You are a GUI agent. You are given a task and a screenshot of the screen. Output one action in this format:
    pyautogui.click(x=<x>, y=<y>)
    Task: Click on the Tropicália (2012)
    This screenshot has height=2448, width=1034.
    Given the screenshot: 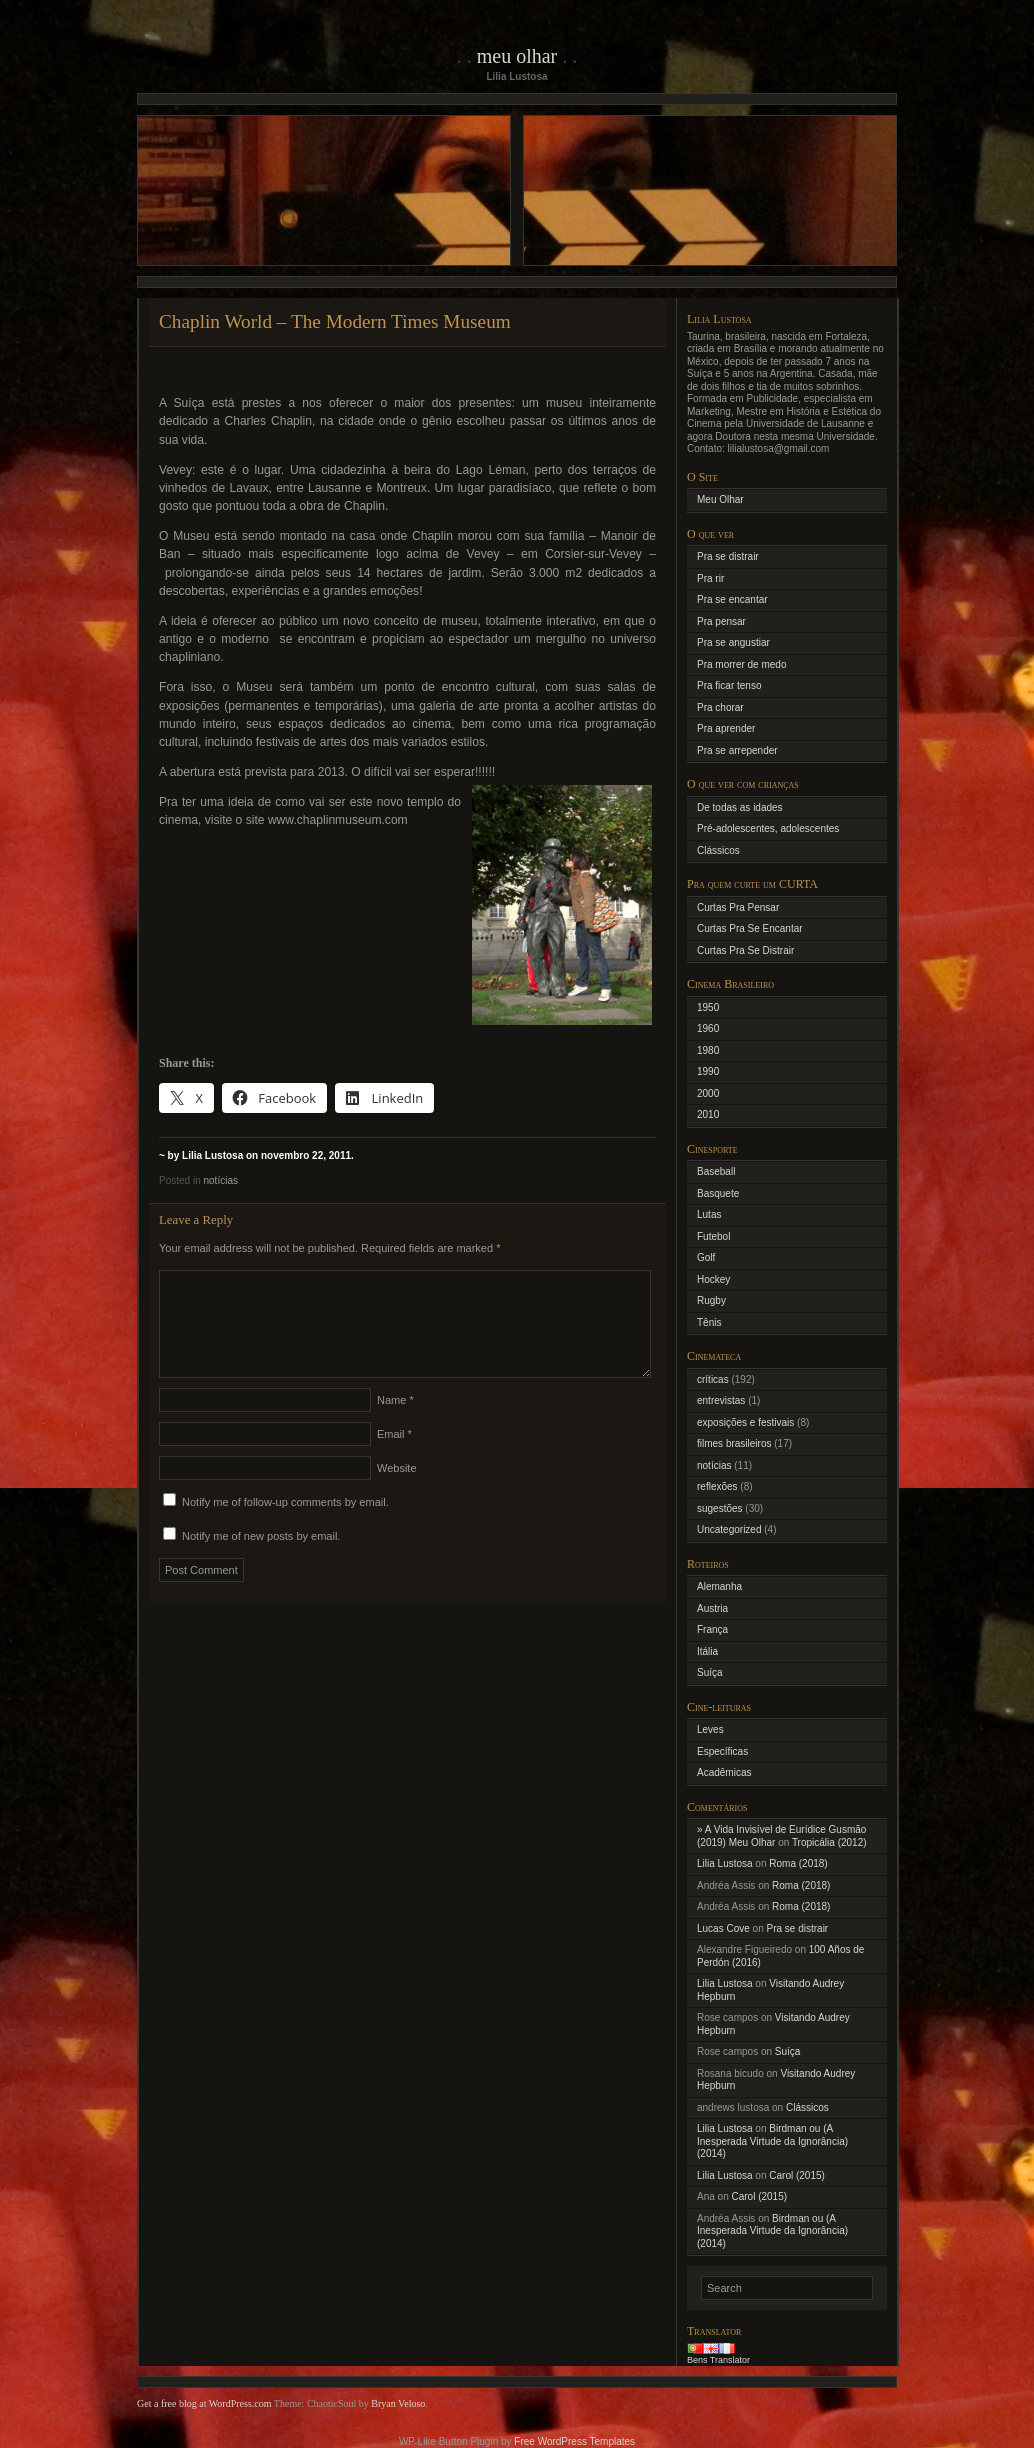 What is the action you would take?
    pyautogui.click(x=829, y=1842)
    